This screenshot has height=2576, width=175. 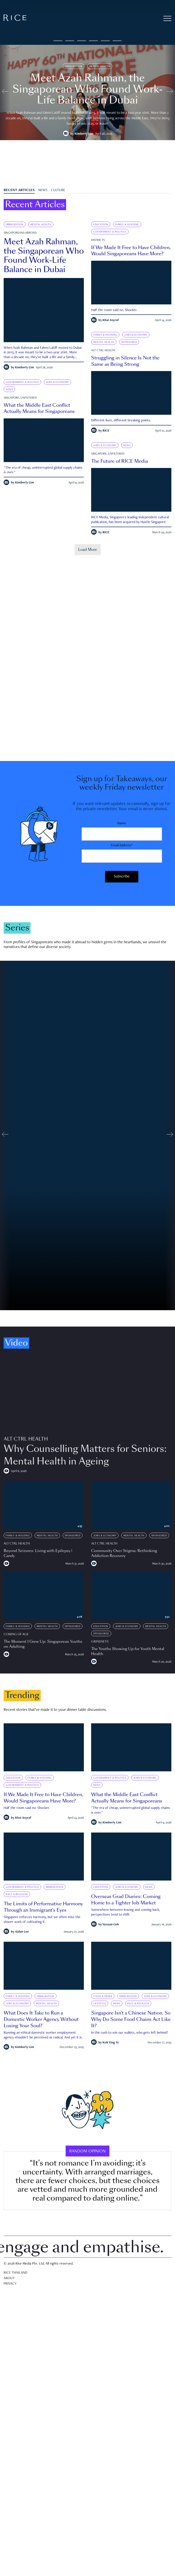 I want to click on Education, so click(x=100, y=224).